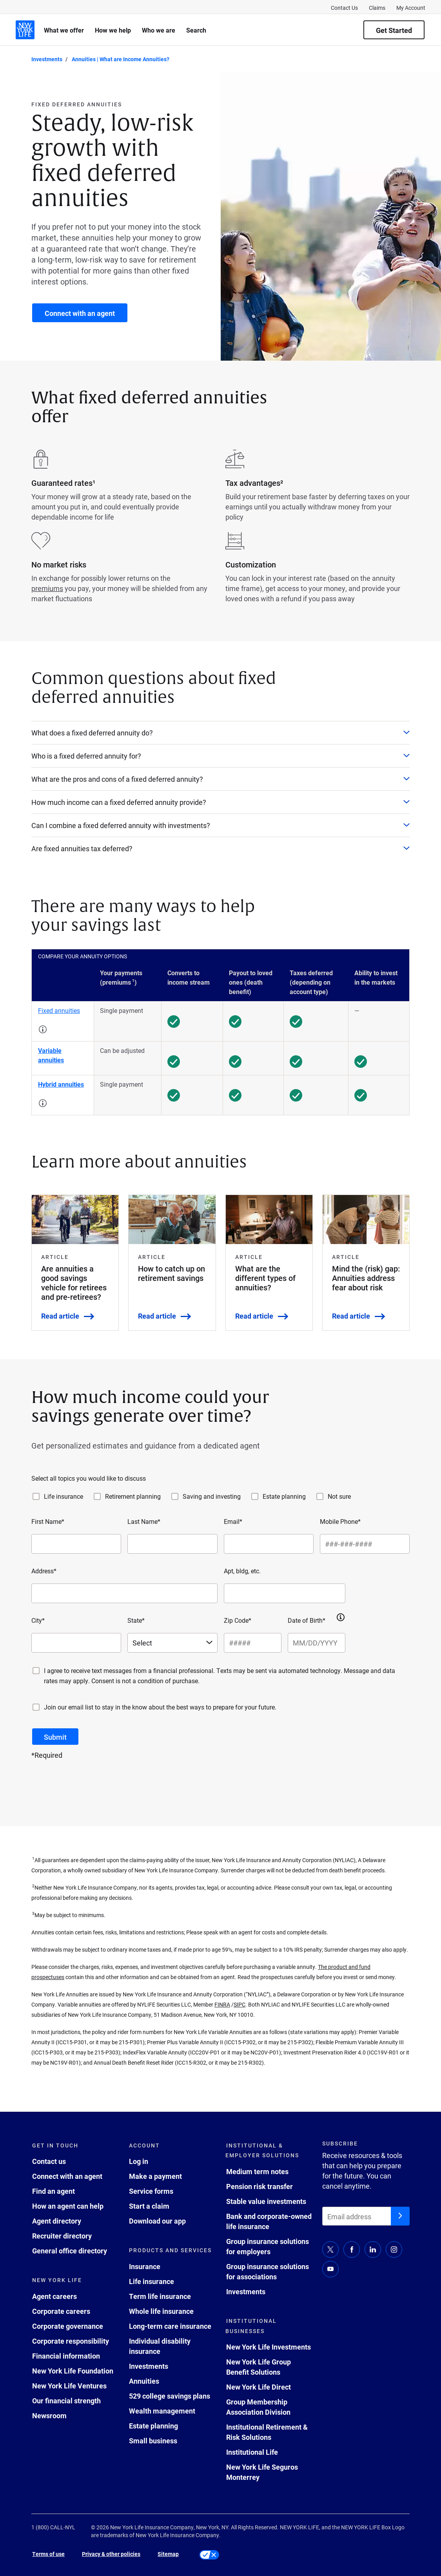 This screenshot has height=2576, width=441. What do you see at coordinates (212, 1496) in the screenshot?
I see `Saving and investing` at bounding box center [212, 1496].